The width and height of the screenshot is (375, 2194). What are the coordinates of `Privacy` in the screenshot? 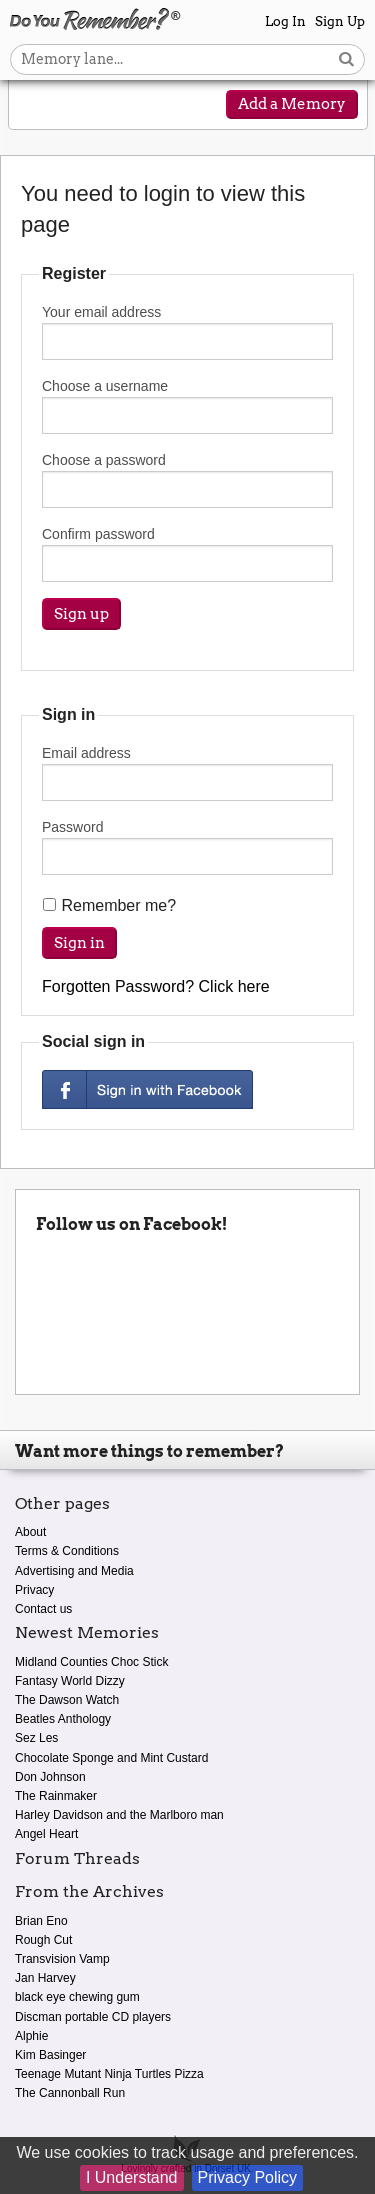 It's located at (34, 1590).